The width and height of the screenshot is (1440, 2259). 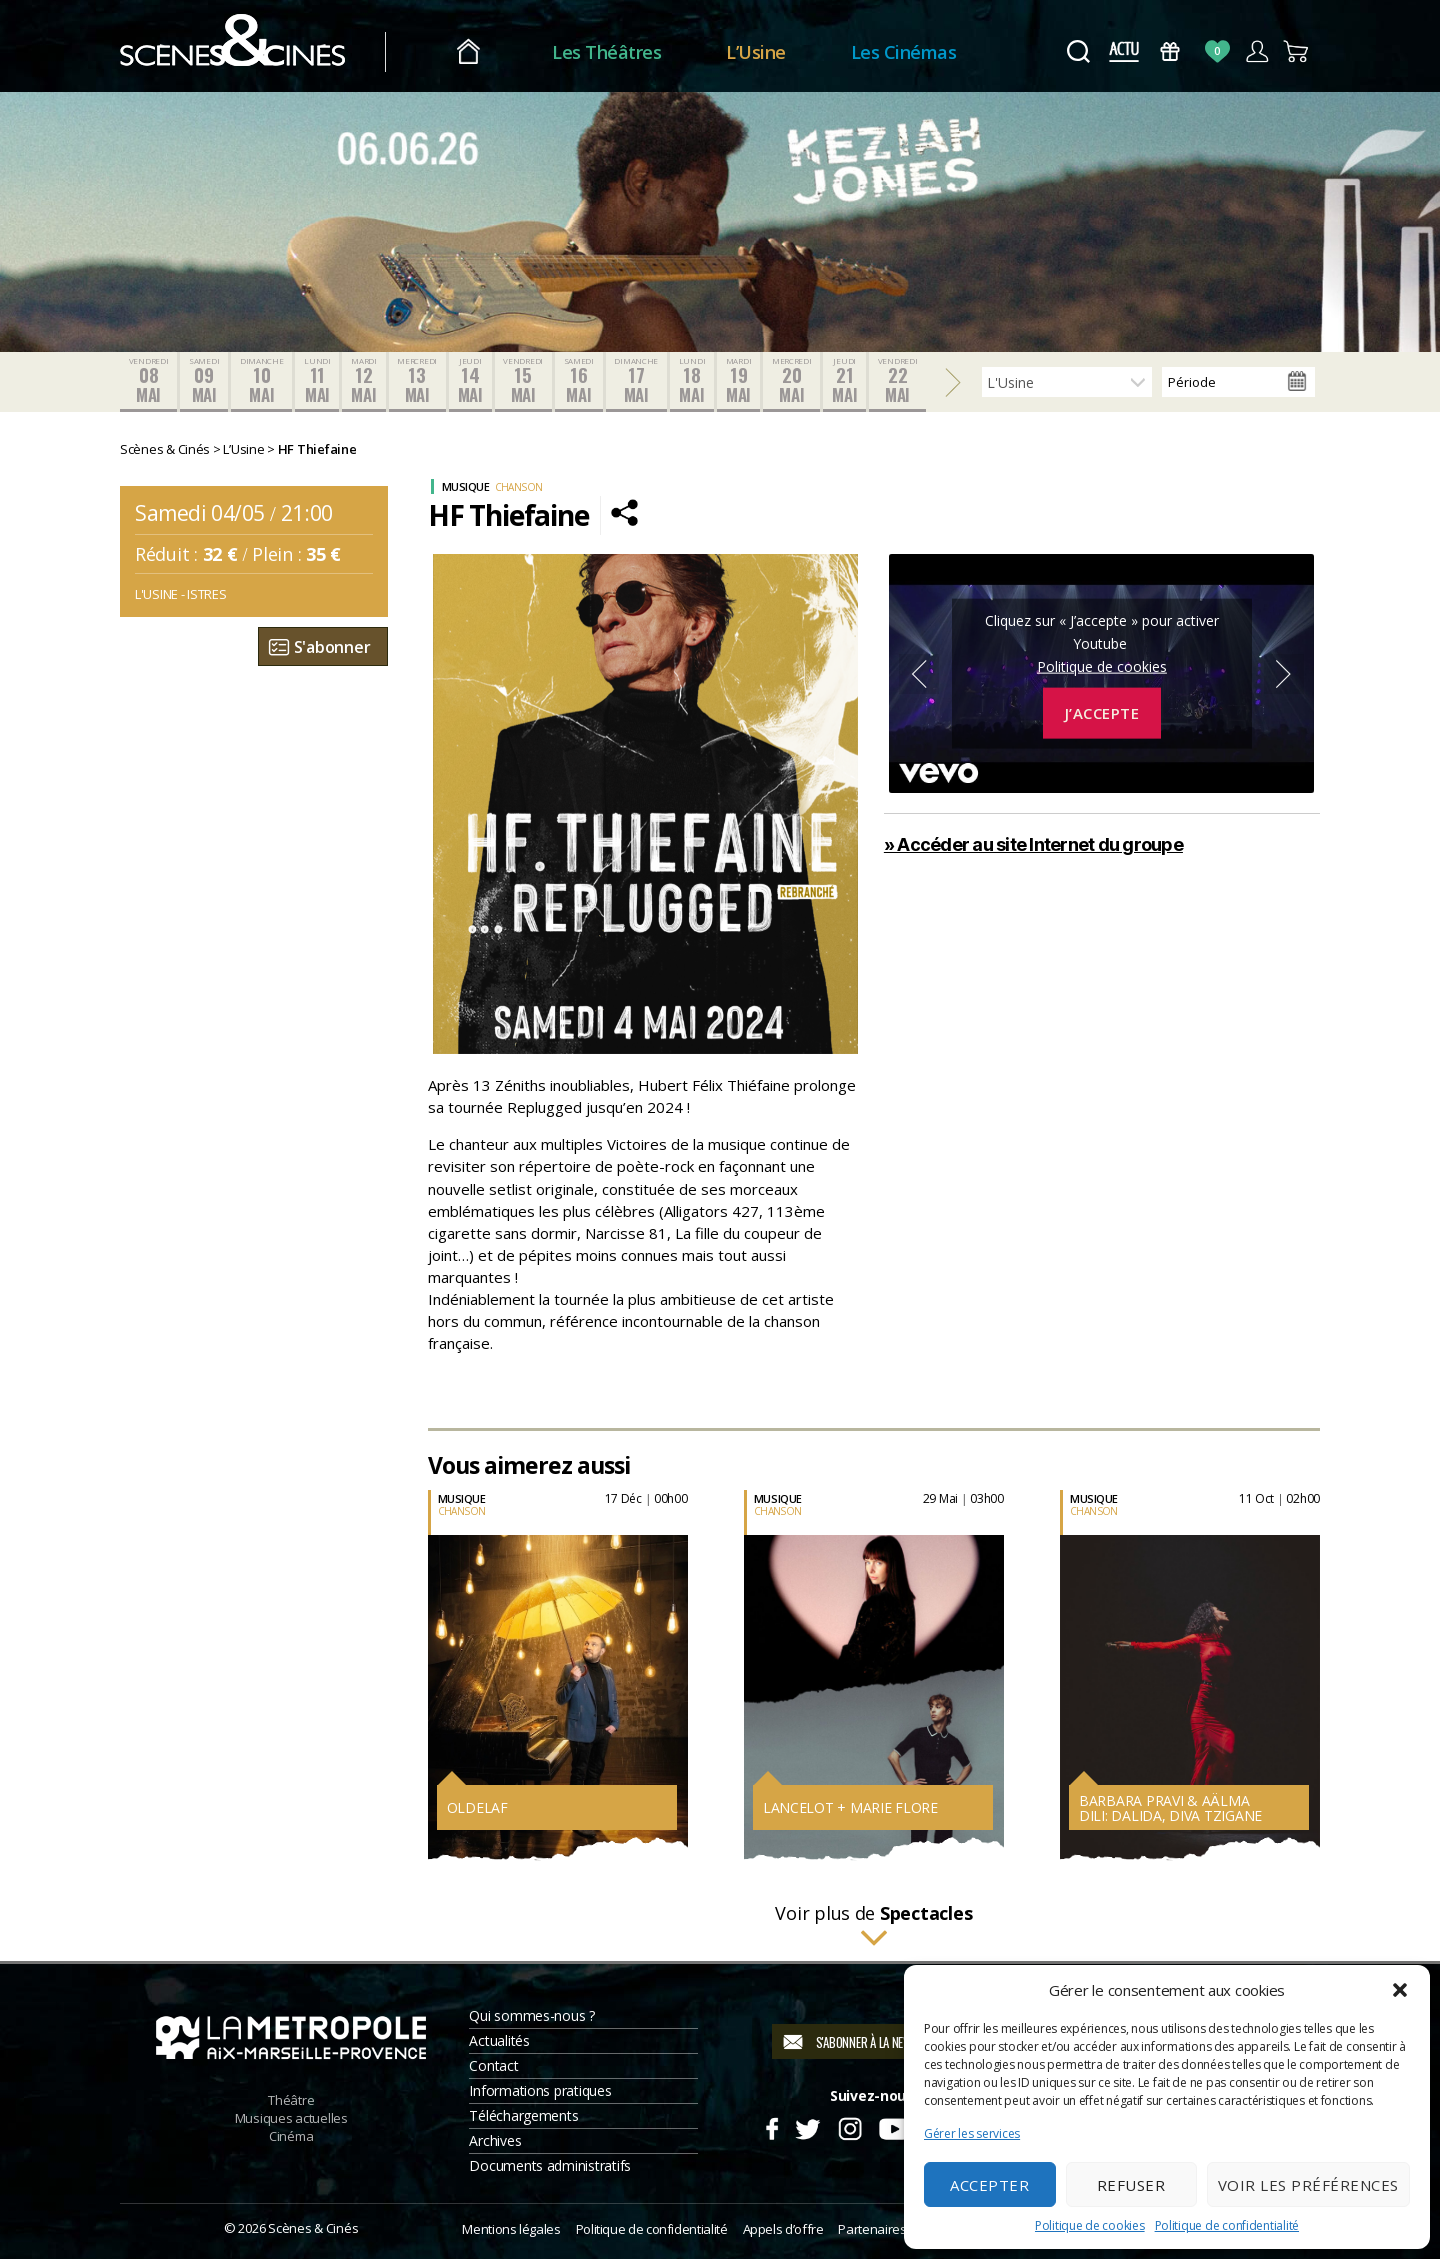 What do you see at coordinates (756, 52) in the screenshot?
I see `L’Usine` at bounding box center [756, 52].